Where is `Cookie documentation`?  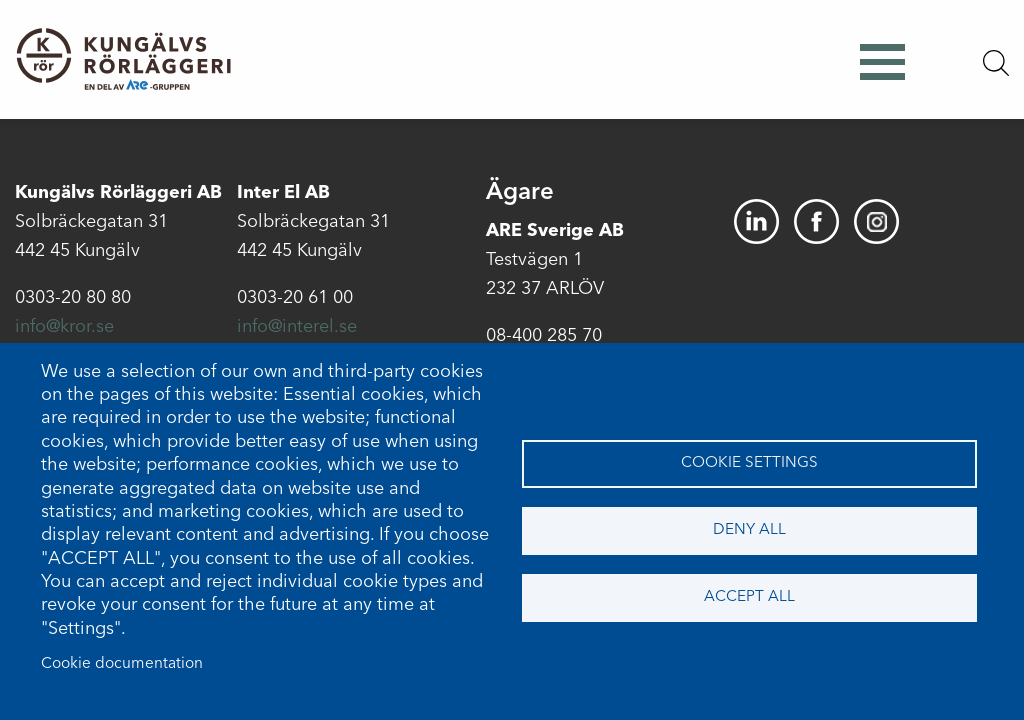 Cookie documentation is located at coordinates (122, 664).